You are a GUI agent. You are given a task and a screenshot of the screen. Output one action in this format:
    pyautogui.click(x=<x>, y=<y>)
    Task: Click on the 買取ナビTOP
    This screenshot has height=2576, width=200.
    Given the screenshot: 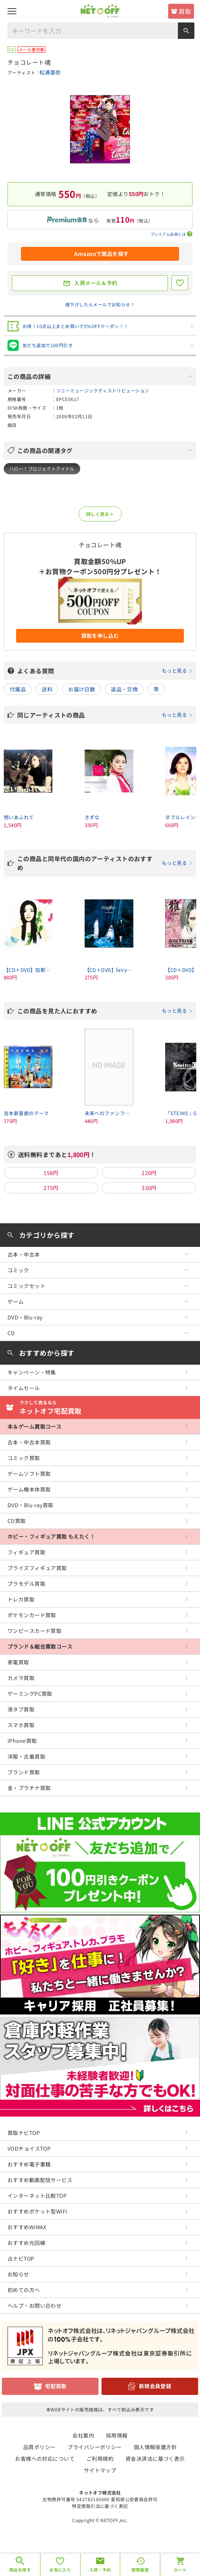 What is the action you would take?
    pyautogui.click(x=23, y=2132)
    